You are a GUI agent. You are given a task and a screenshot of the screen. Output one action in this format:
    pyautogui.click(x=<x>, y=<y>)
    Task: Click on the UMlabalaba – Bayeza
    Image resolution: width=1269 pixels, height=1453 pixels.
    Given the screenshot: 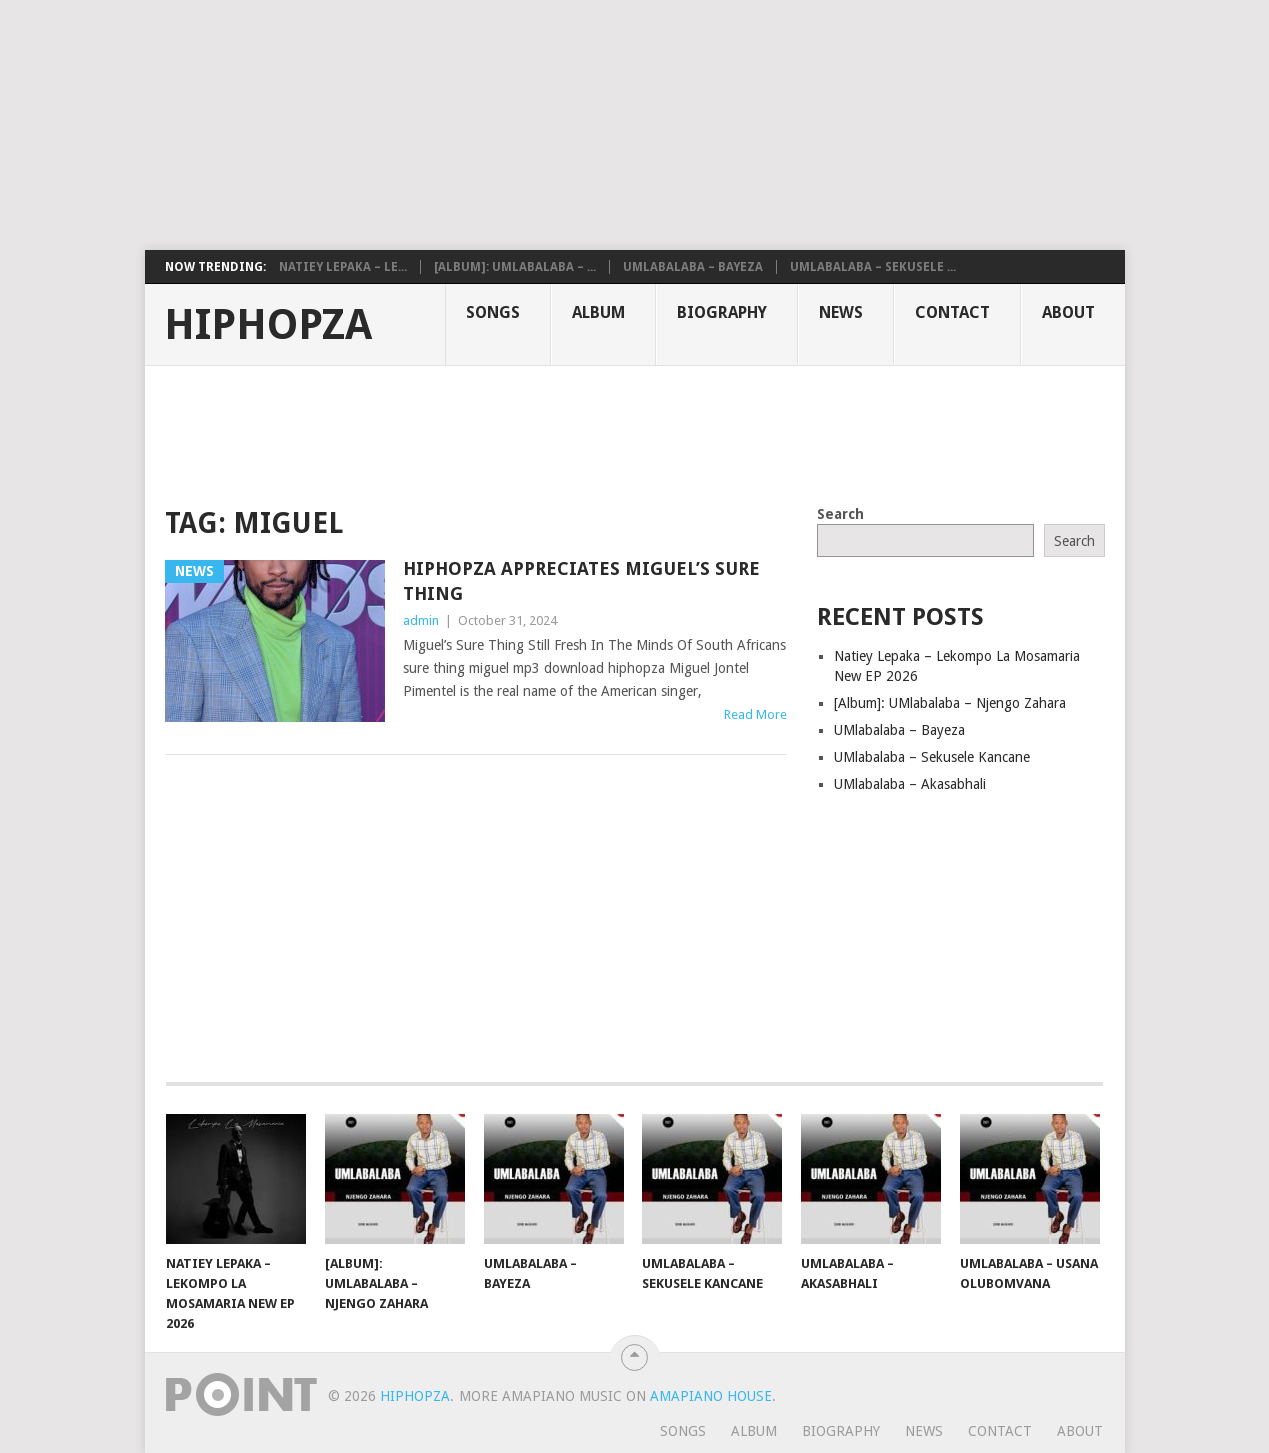 What is the action you would take?
    pyautogui.click(x=693, y=267)
    